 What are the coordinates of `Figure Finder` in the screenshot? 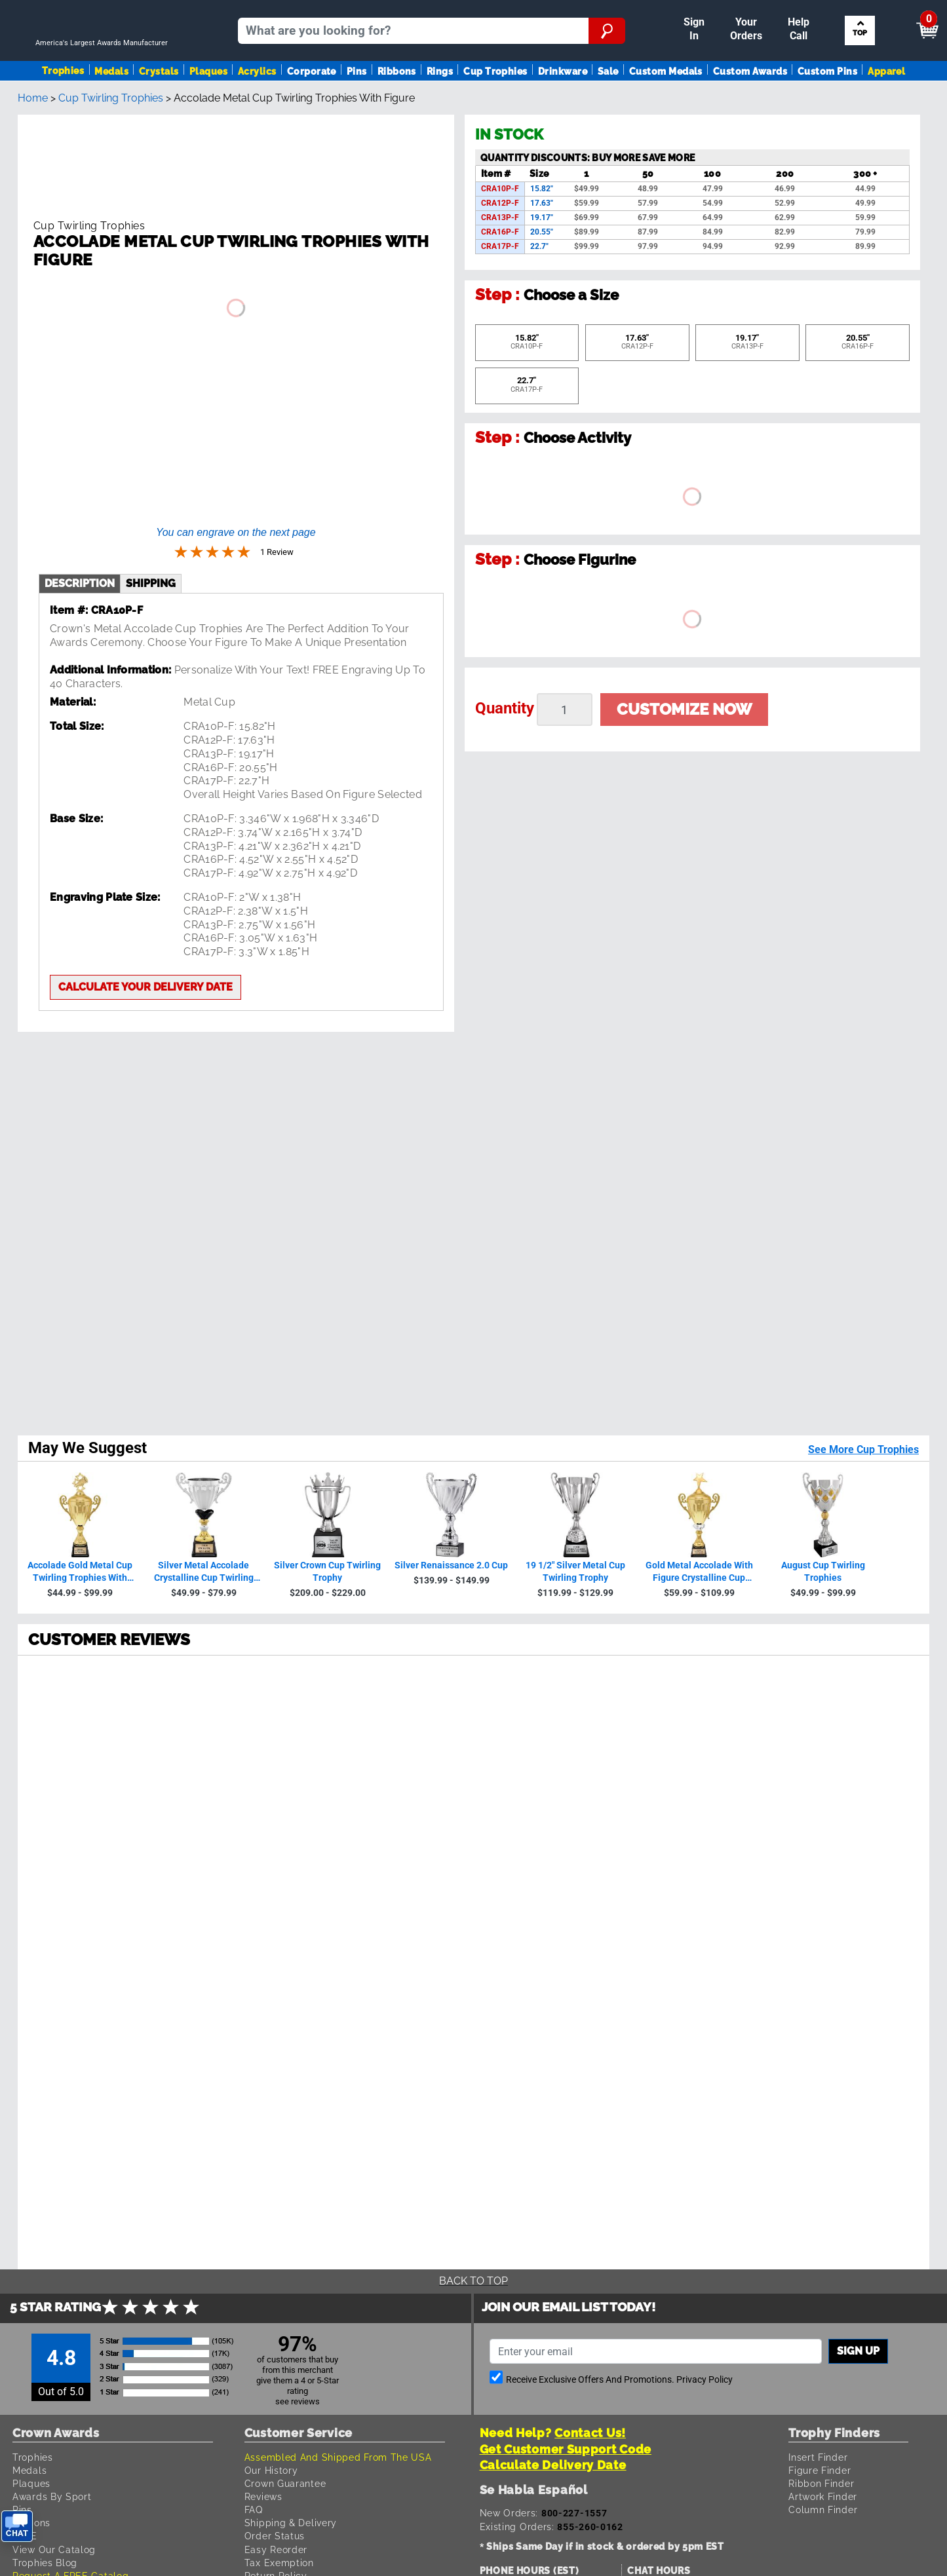 It's located at (819, 1681).